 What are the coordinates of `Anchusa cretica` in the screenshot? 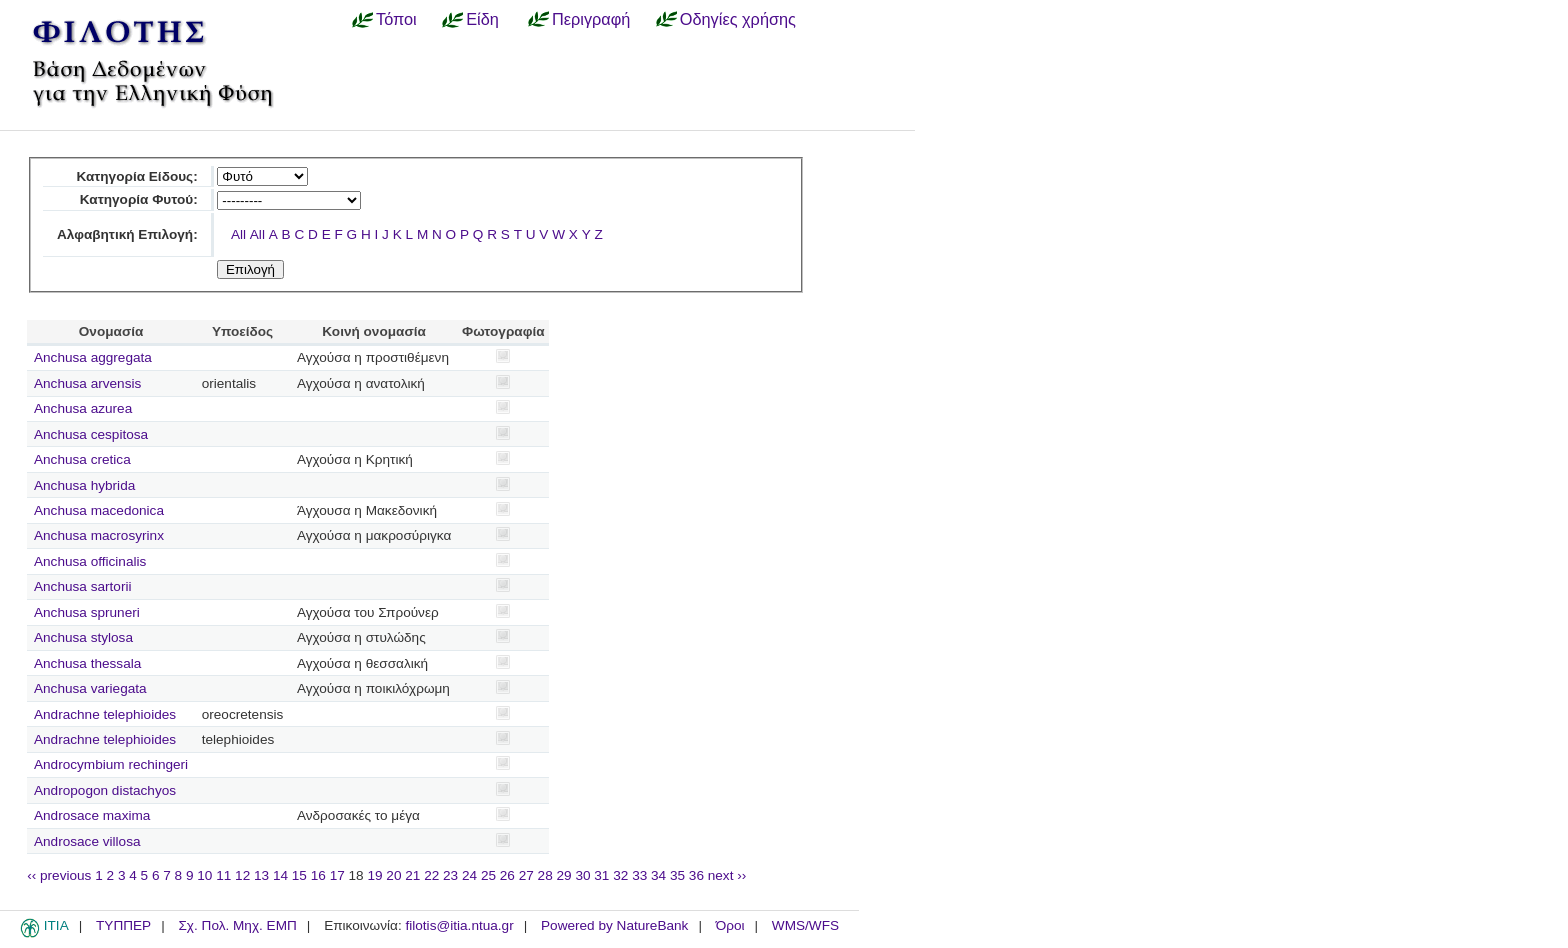 It's located at (82, 459).